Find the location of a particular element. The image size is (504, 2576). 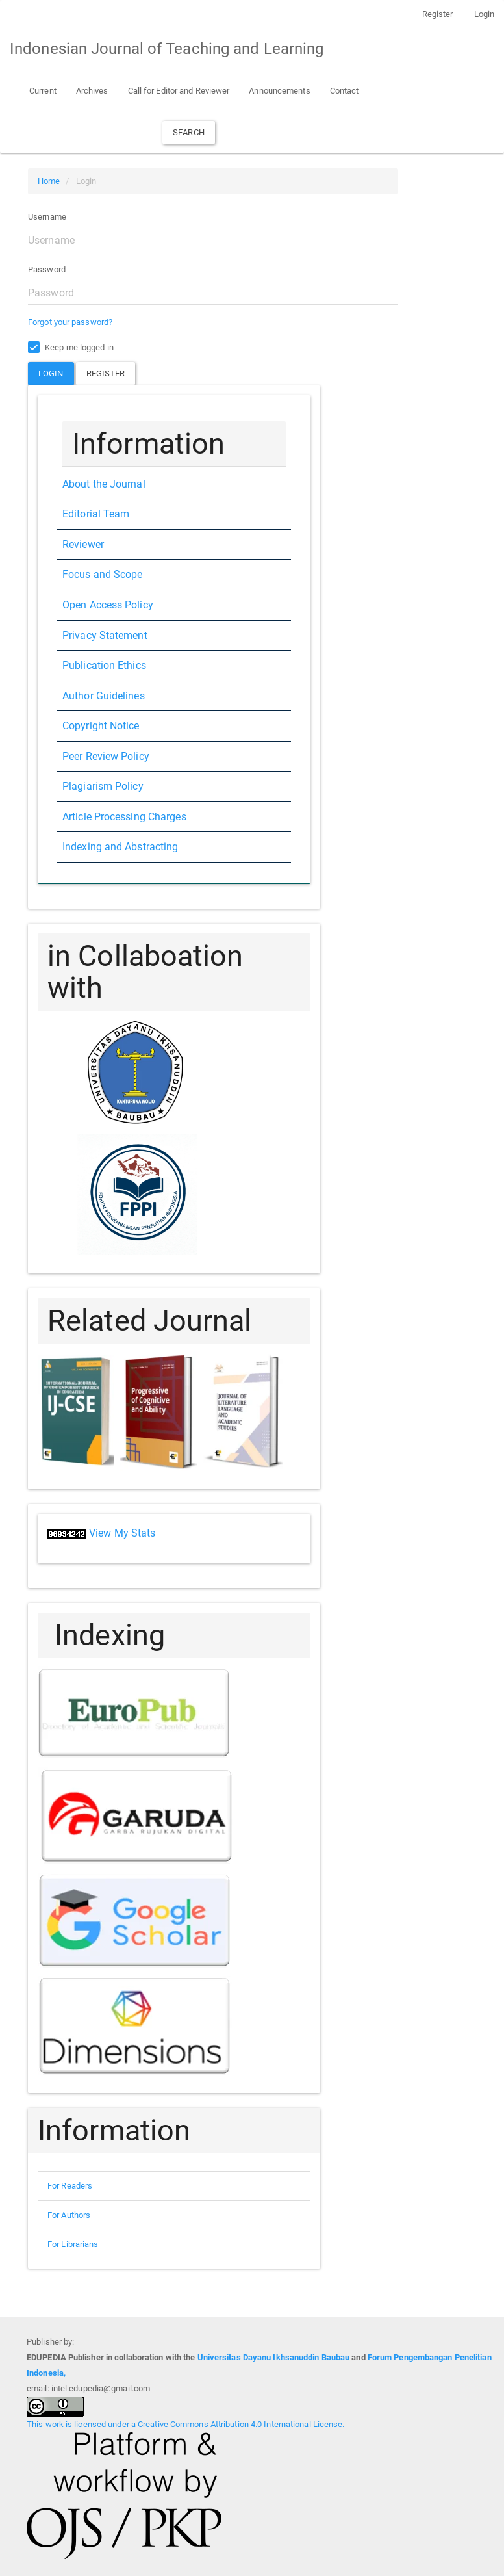

Universitas Dayanu Ikhsanuddin Baubau is located at coordinates (273, 2357).